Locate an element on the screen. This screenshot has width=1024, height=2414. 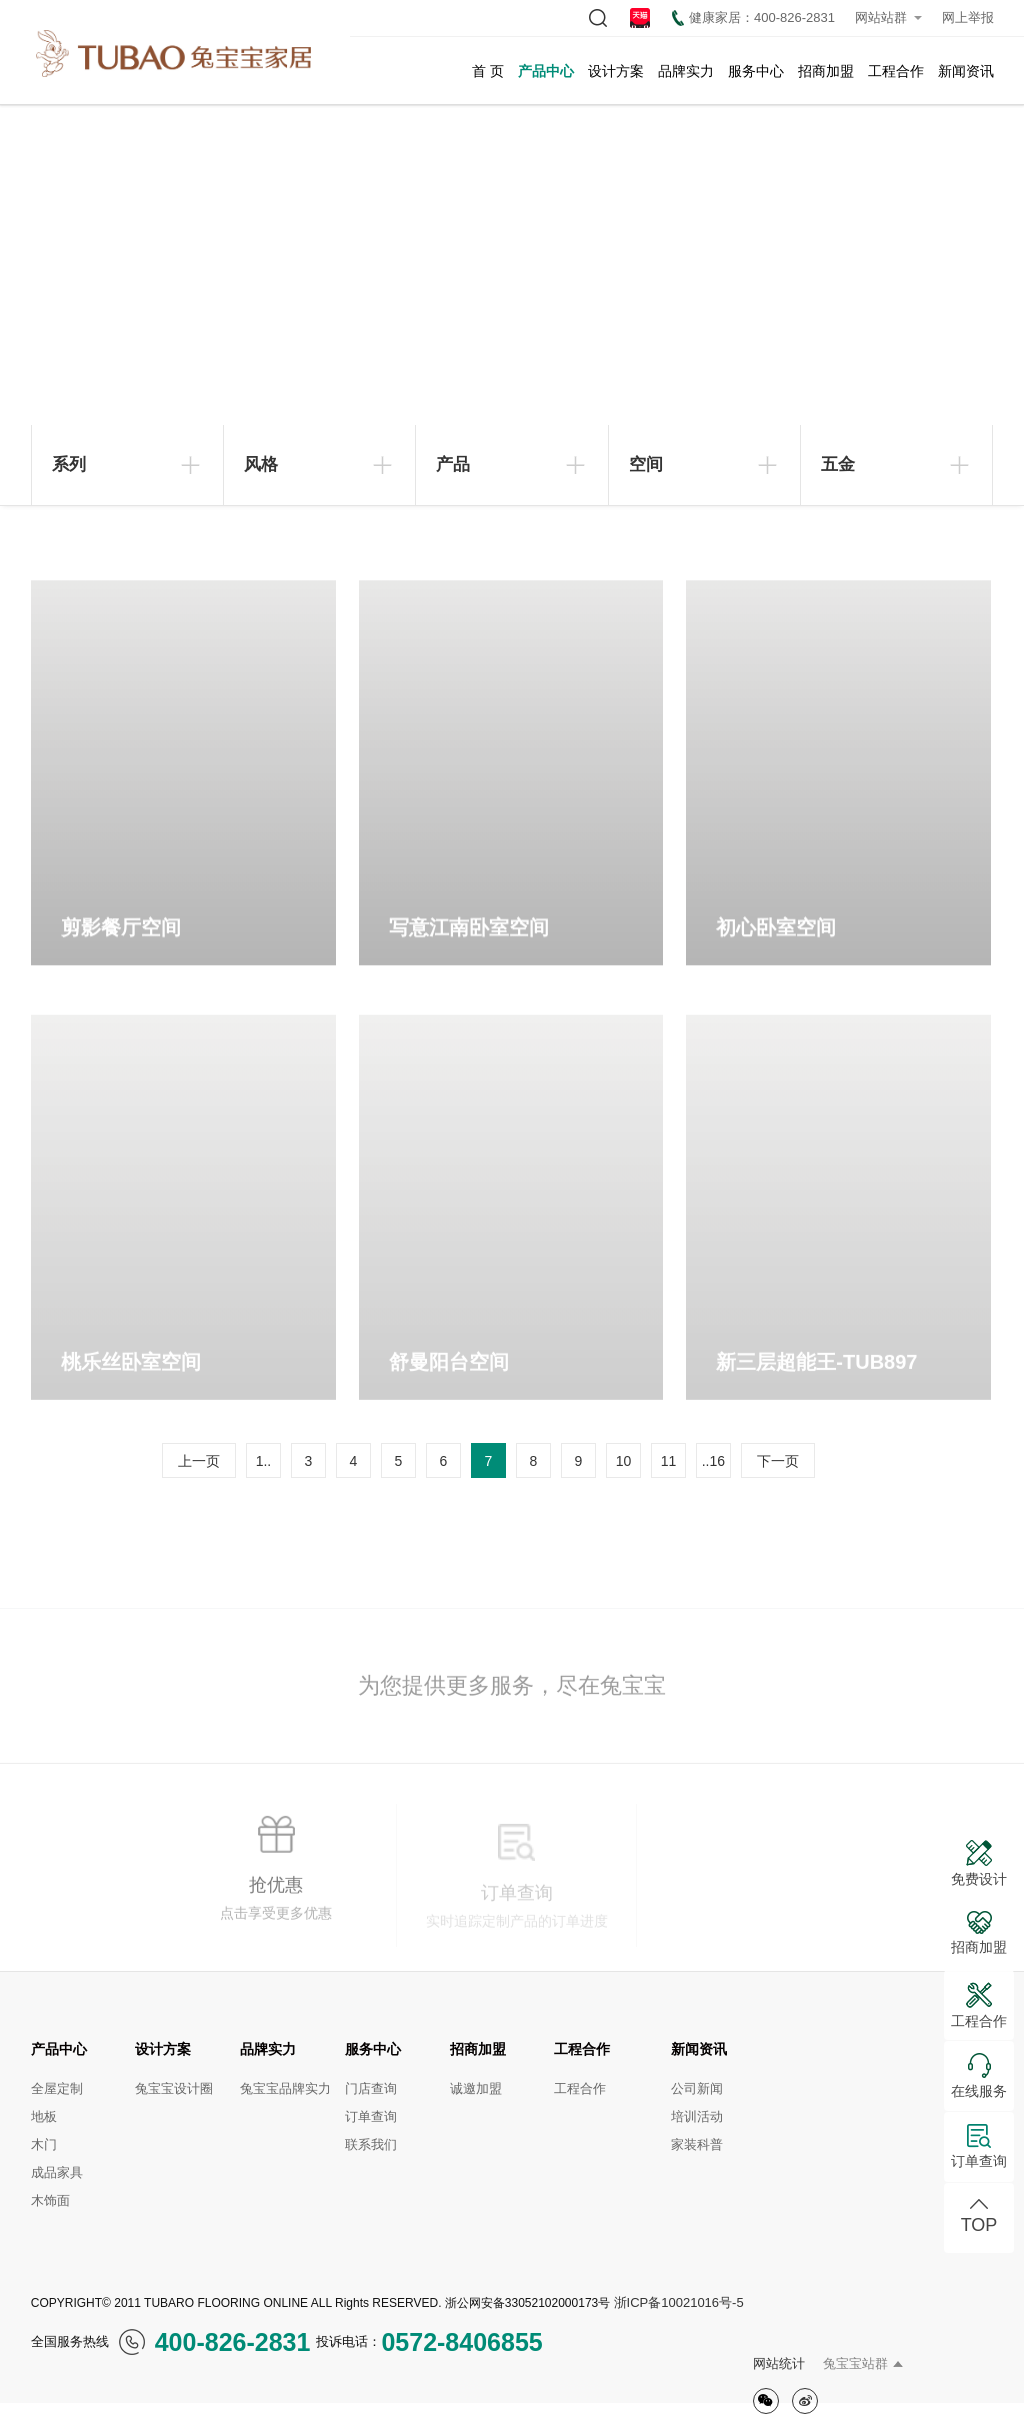
家装科普 is located at coordinates (697, 2144).